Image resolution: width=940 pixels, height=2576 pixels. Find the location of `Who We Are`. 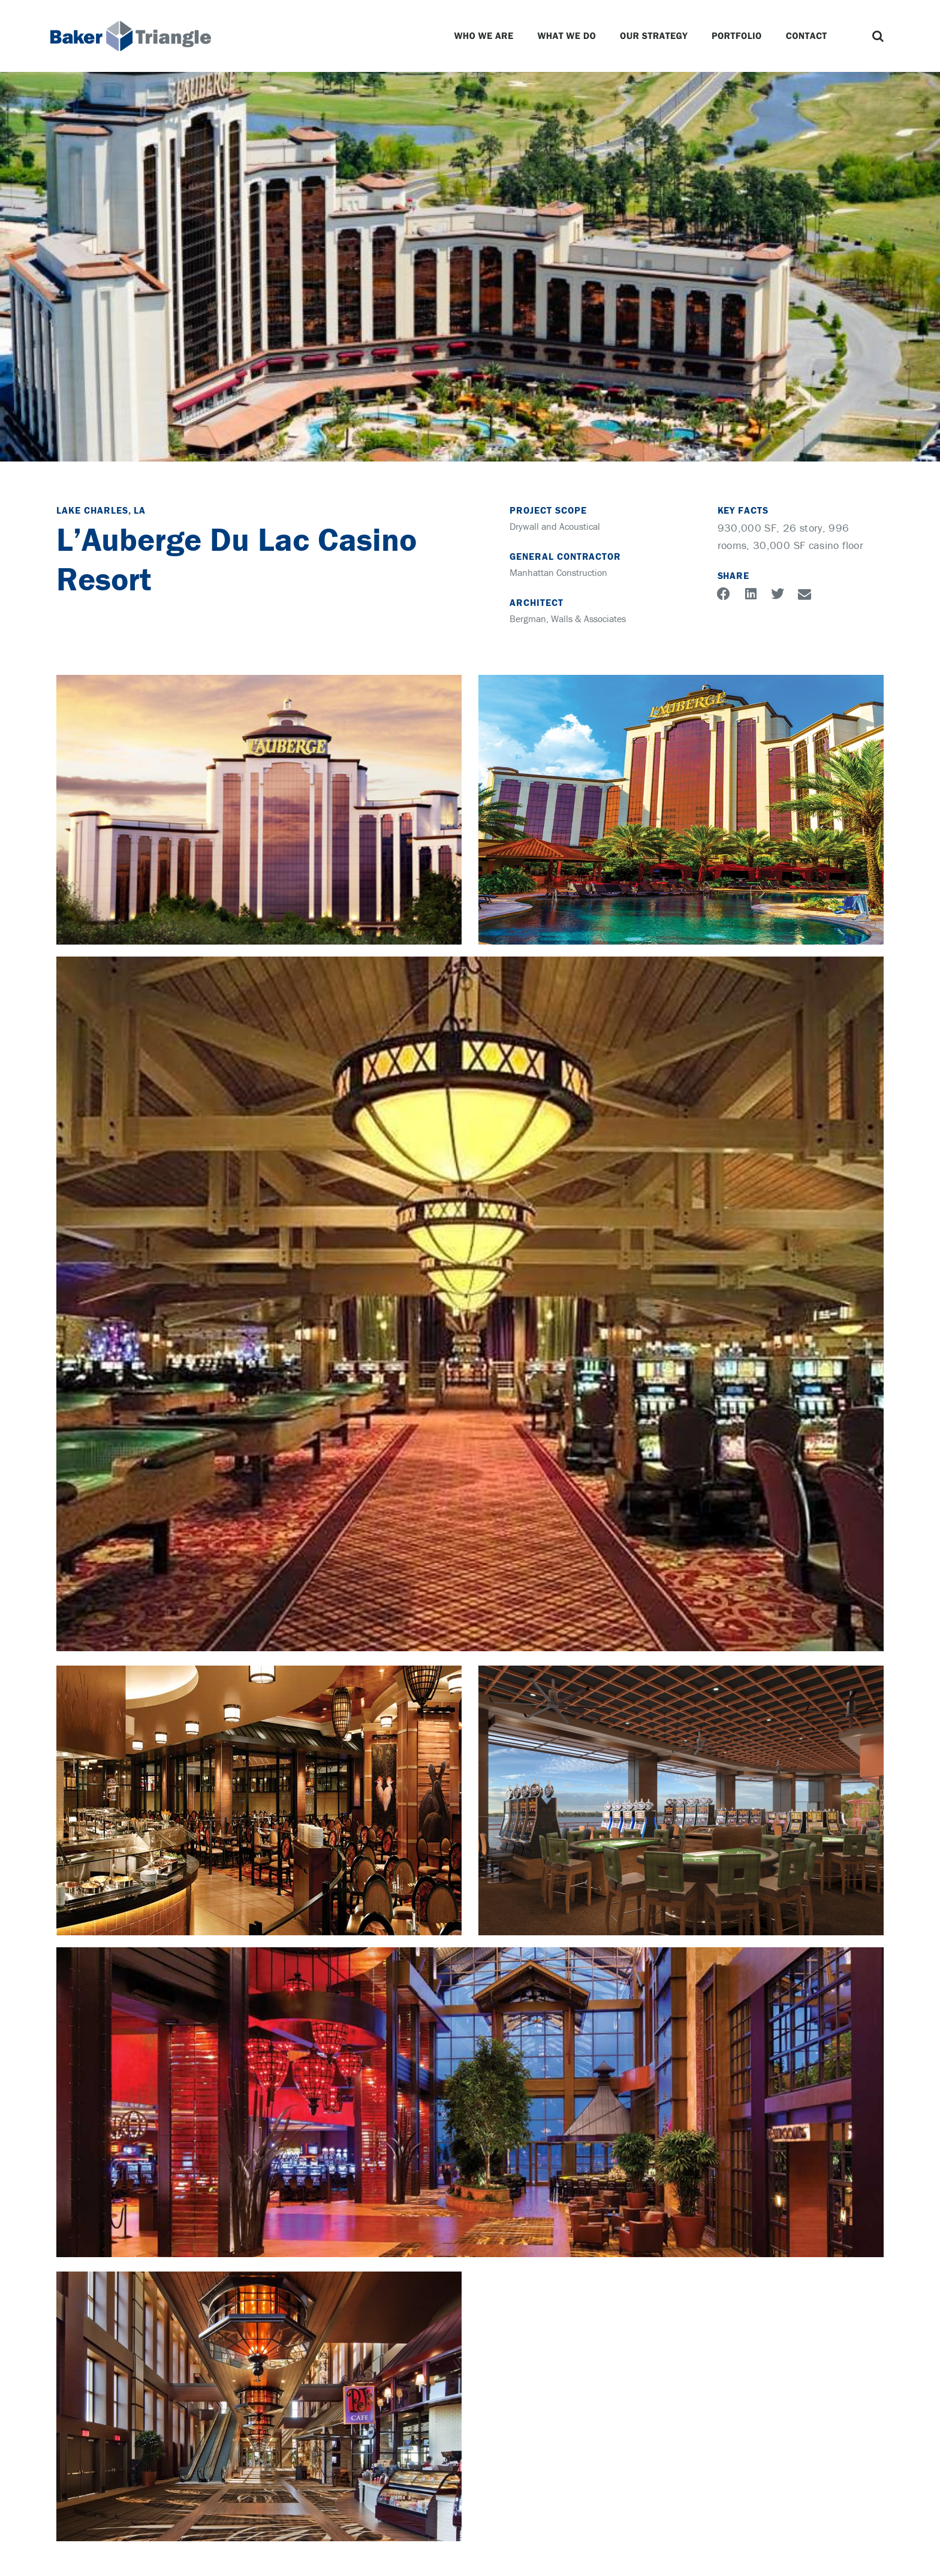

Who We Are is located at coordinates (483, 35).